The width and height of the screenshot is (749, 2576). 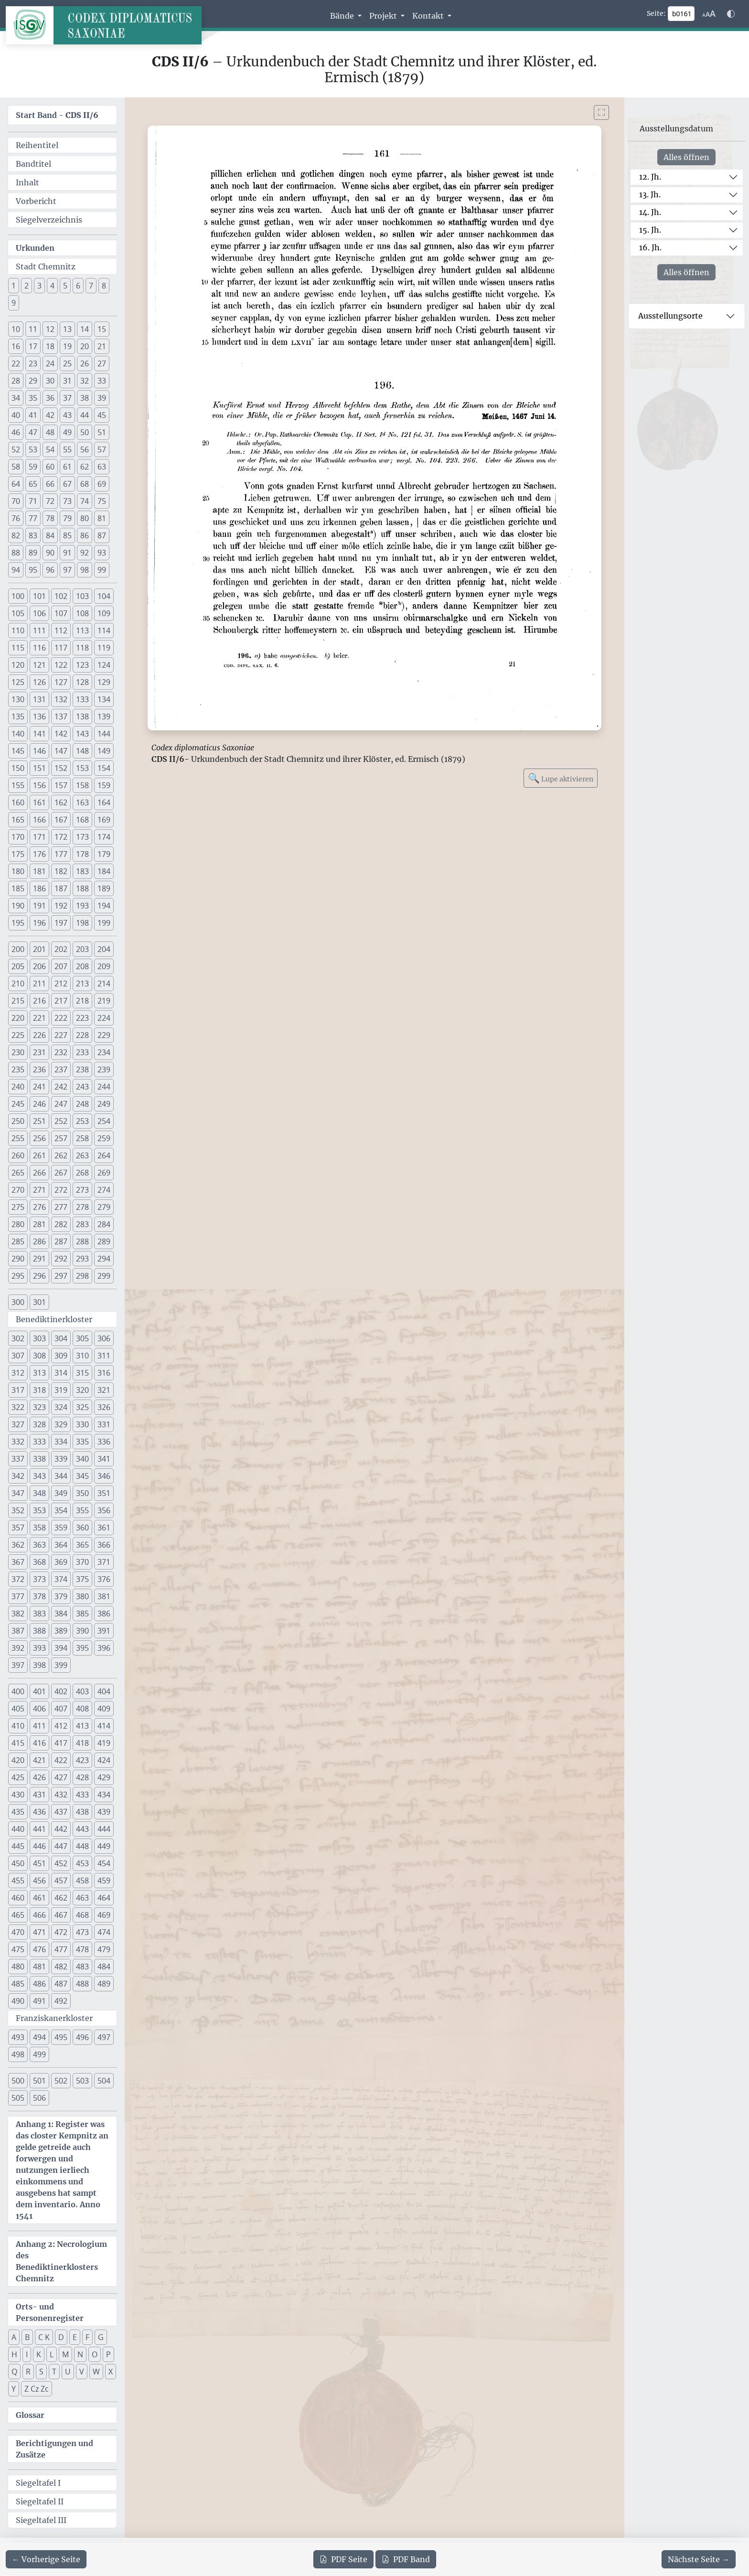 What do you see at coordinates (17, 1138) in the screenshot?
I see `255 [button]` at bounding box center [17, 1138].